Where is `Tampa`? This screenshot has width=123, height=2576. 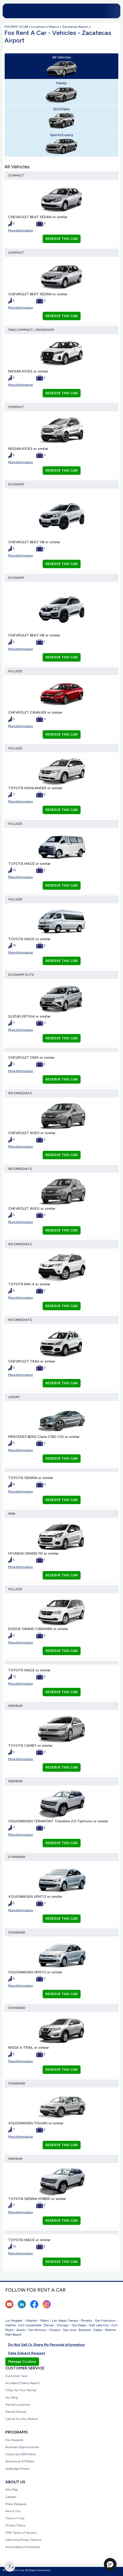 Tampa is located at coordinates (73, 2320).